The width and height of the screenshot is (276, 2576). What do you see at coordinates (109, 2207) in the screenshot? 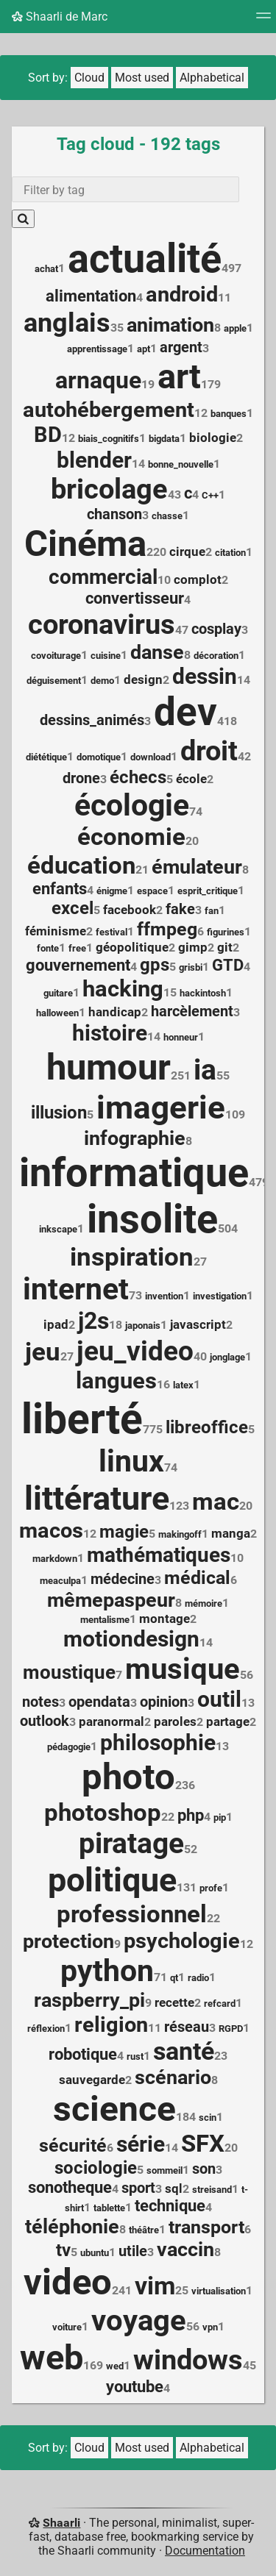
I see `tablette` at bounding box center [109, 2207].